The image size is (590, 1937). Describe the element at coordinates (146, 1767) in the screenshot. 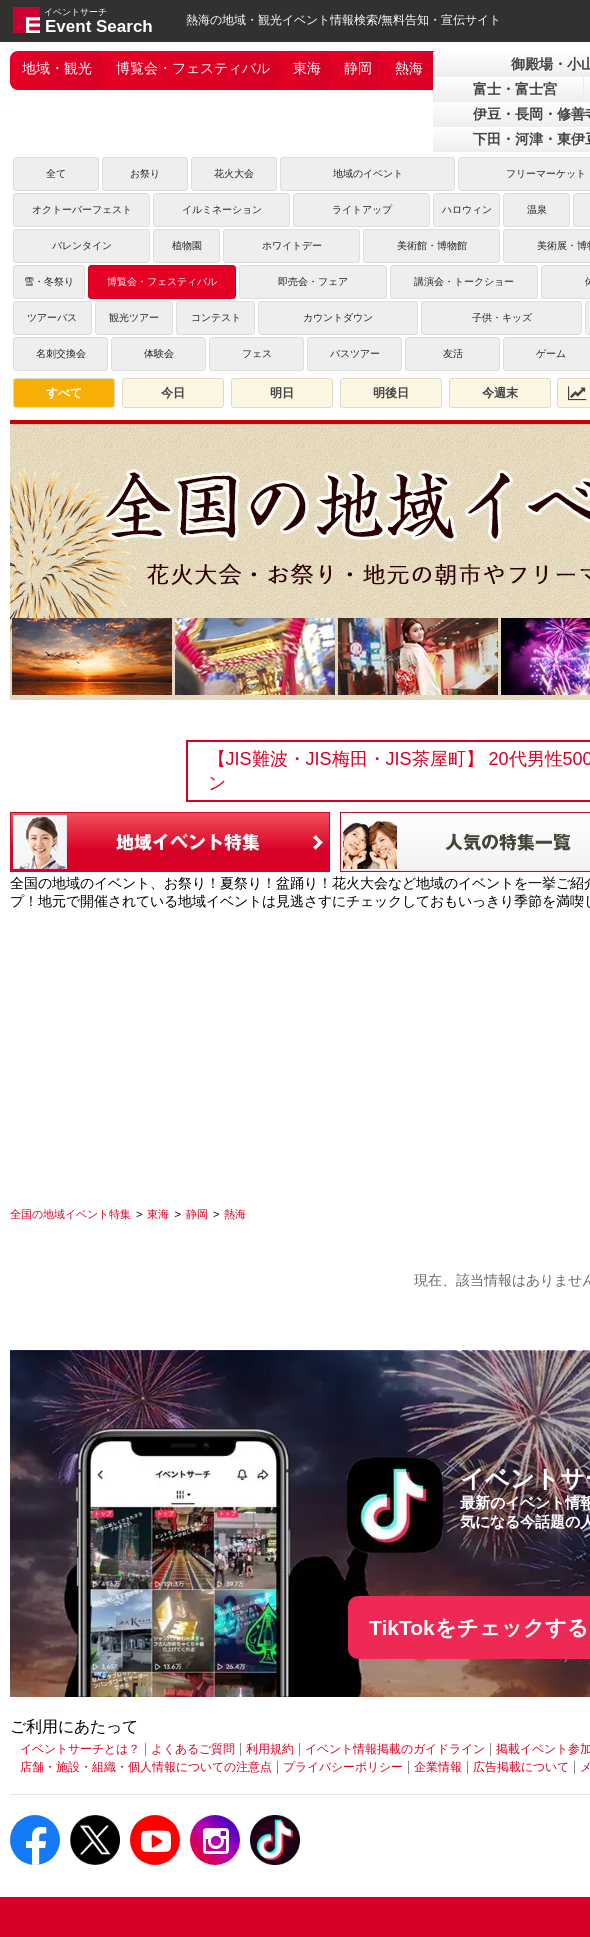

I see `店舗・施設・組織・個人情報についての注意点` at that location.